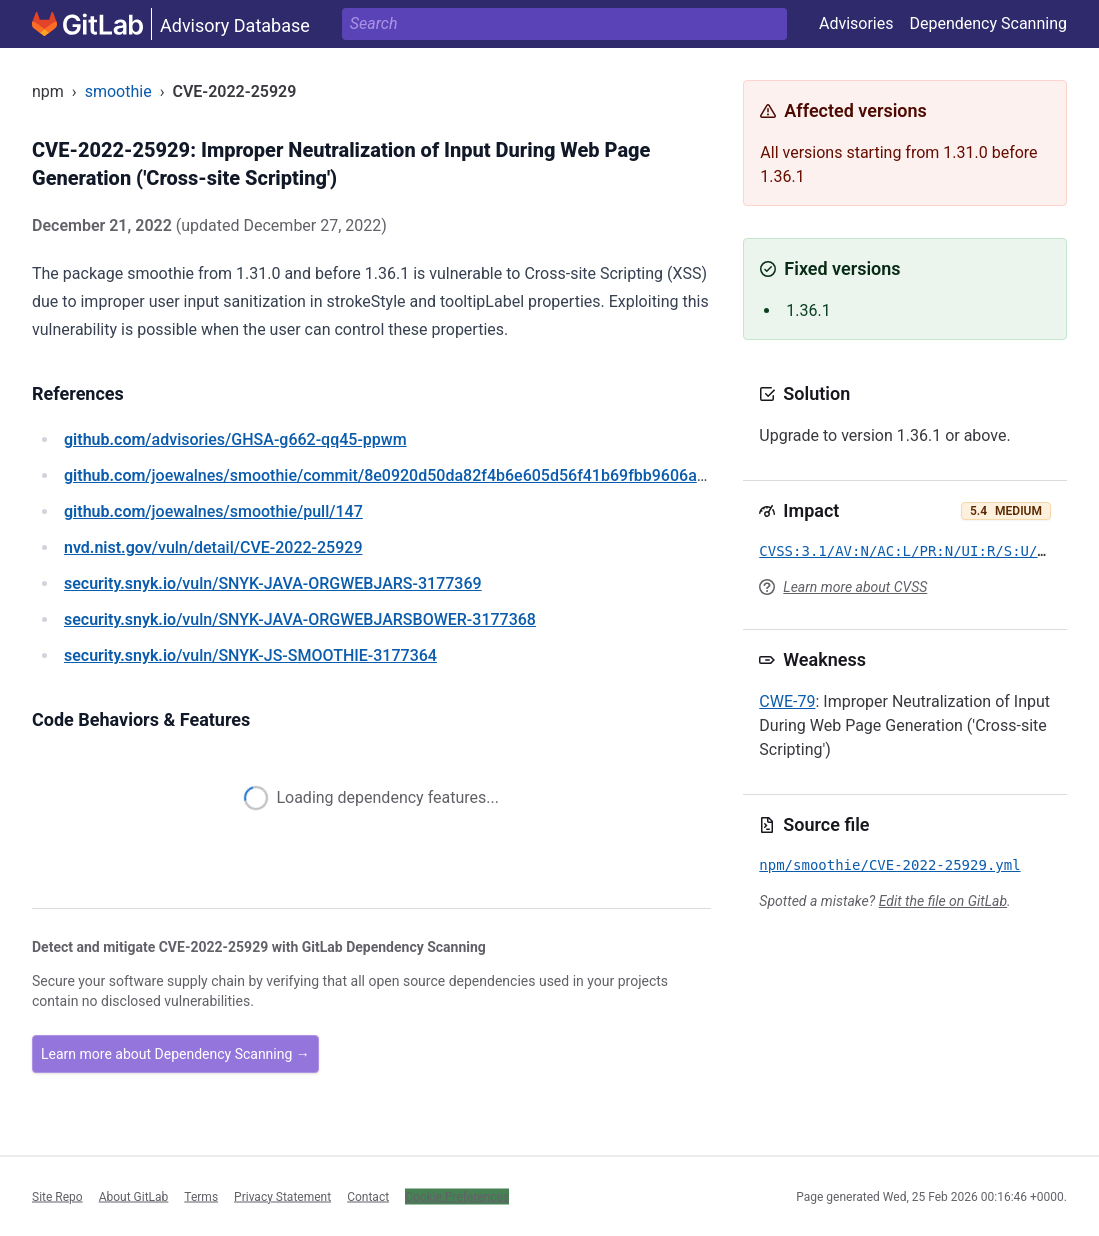 This screenshot has height=1236, width=1099. I want to click on Contact, so click(368, 1196).